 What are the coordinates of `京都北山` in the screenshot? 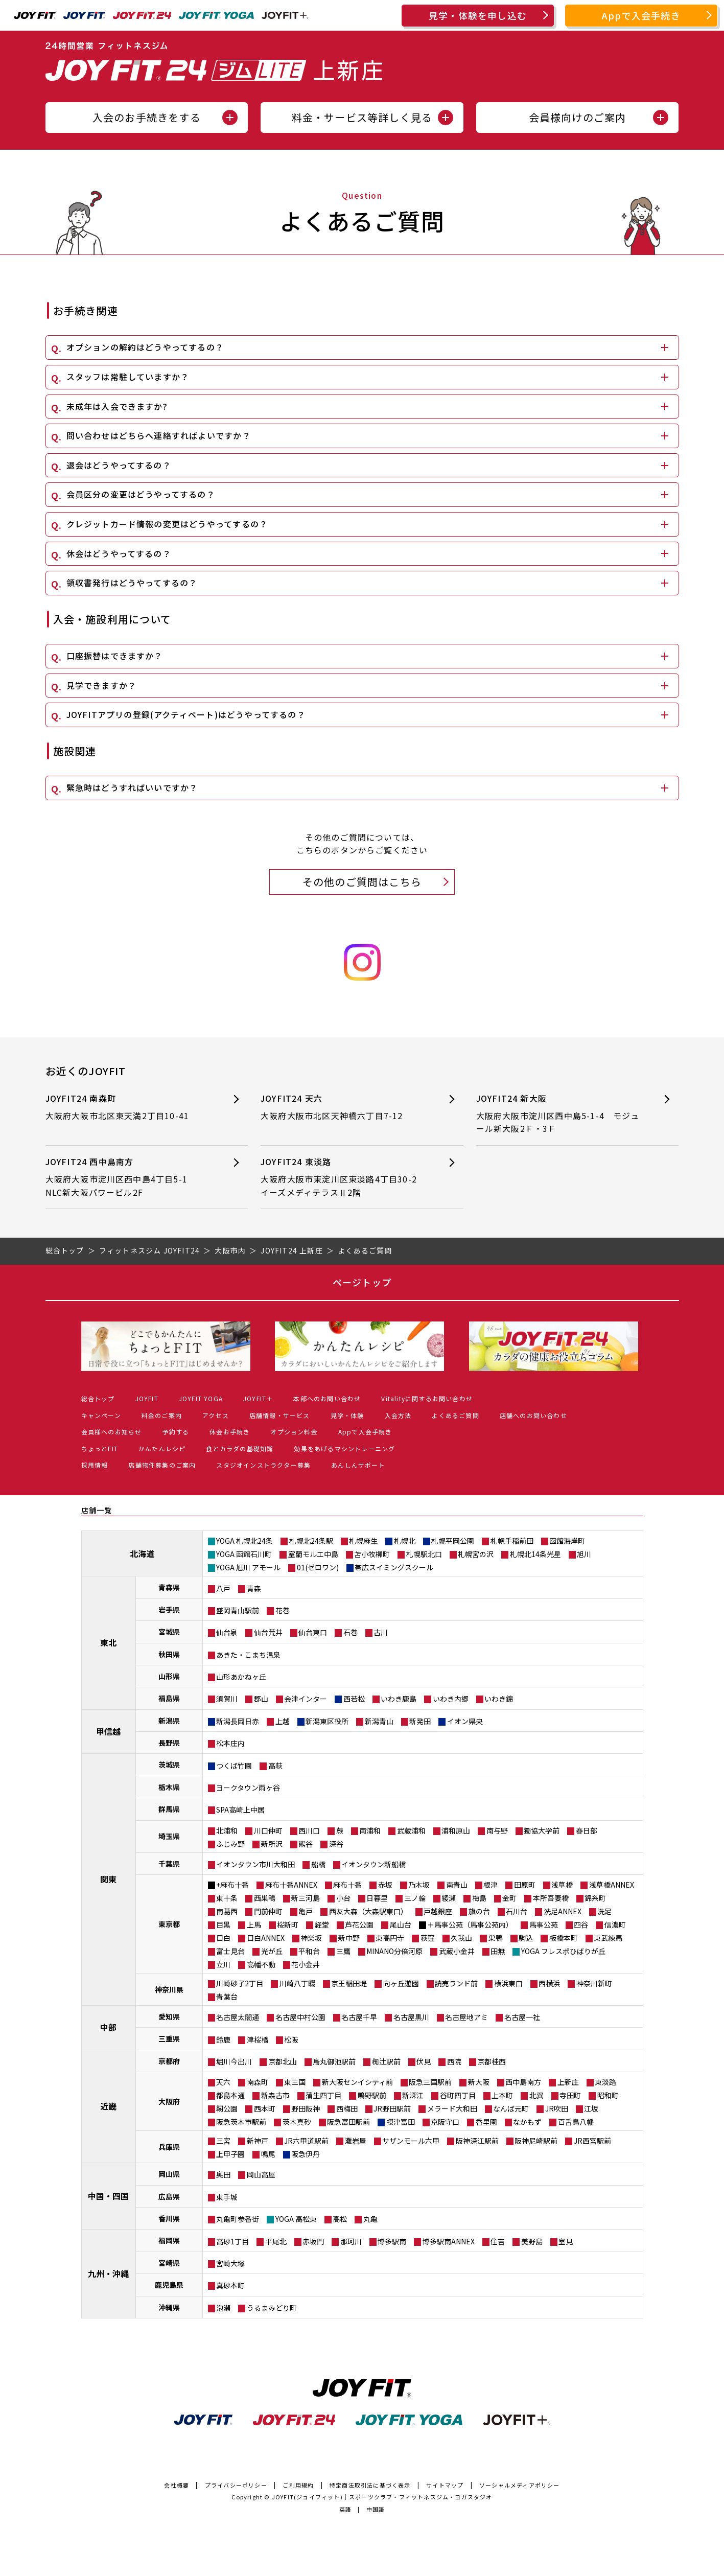 It's located at (282, 2061).